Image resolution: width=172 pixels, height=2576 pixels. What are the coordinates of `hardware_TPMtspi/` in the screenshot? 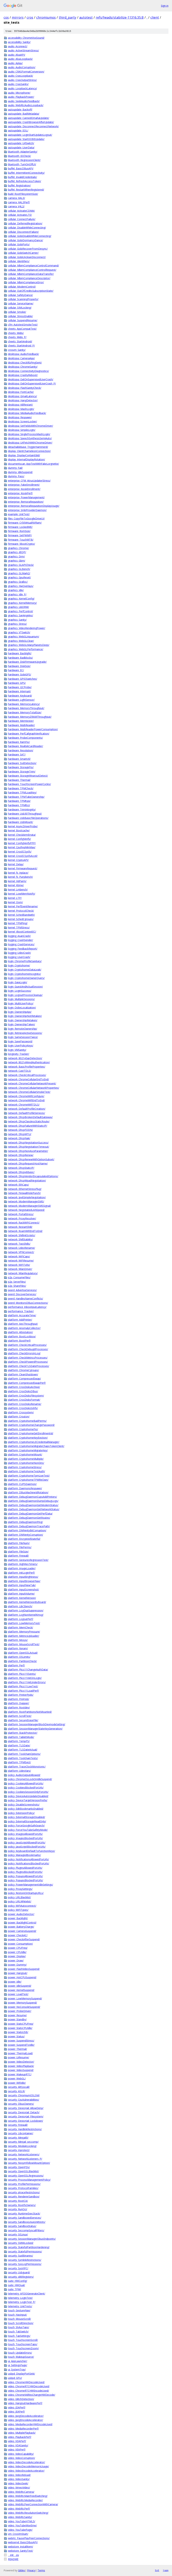 It's located at (19, 801).